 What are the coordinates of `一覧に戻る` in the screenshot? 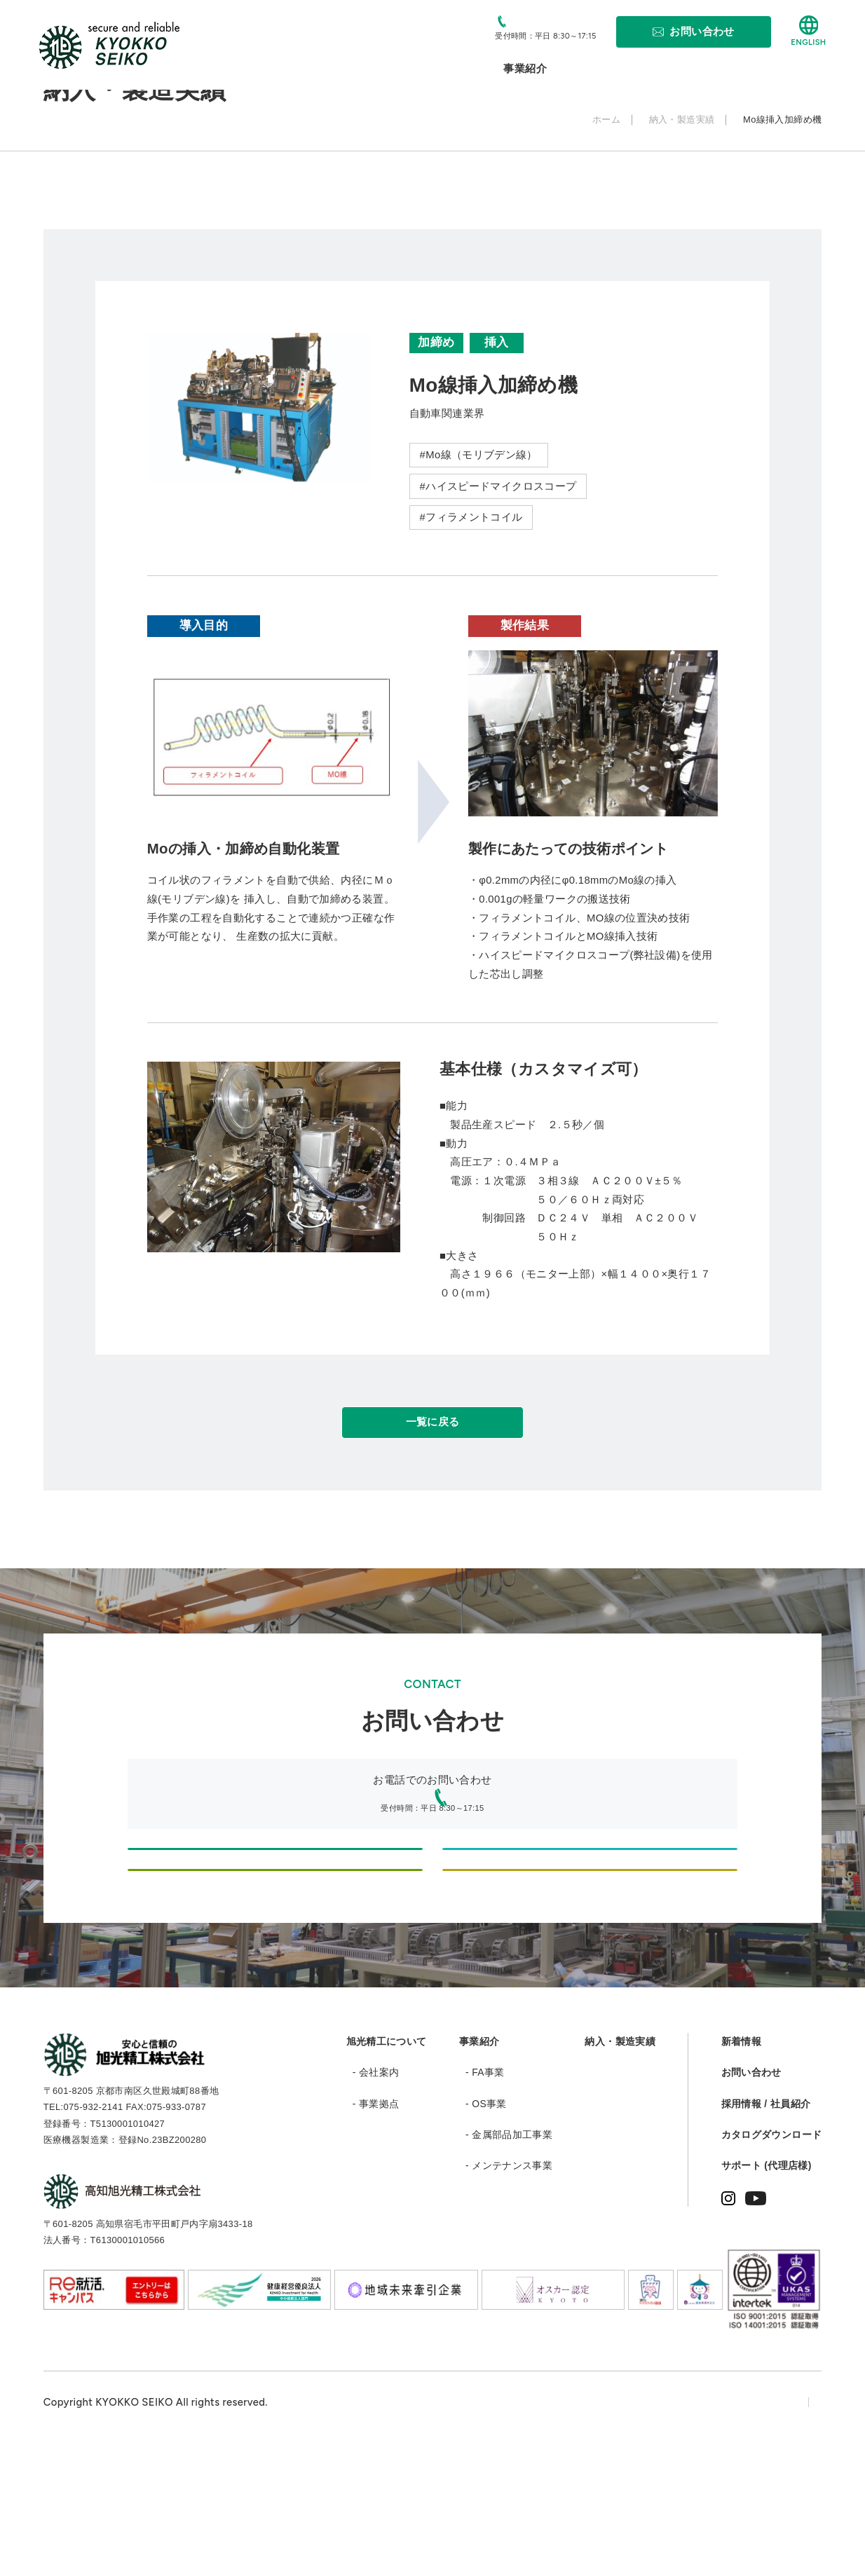 It's located at (433, 1434).